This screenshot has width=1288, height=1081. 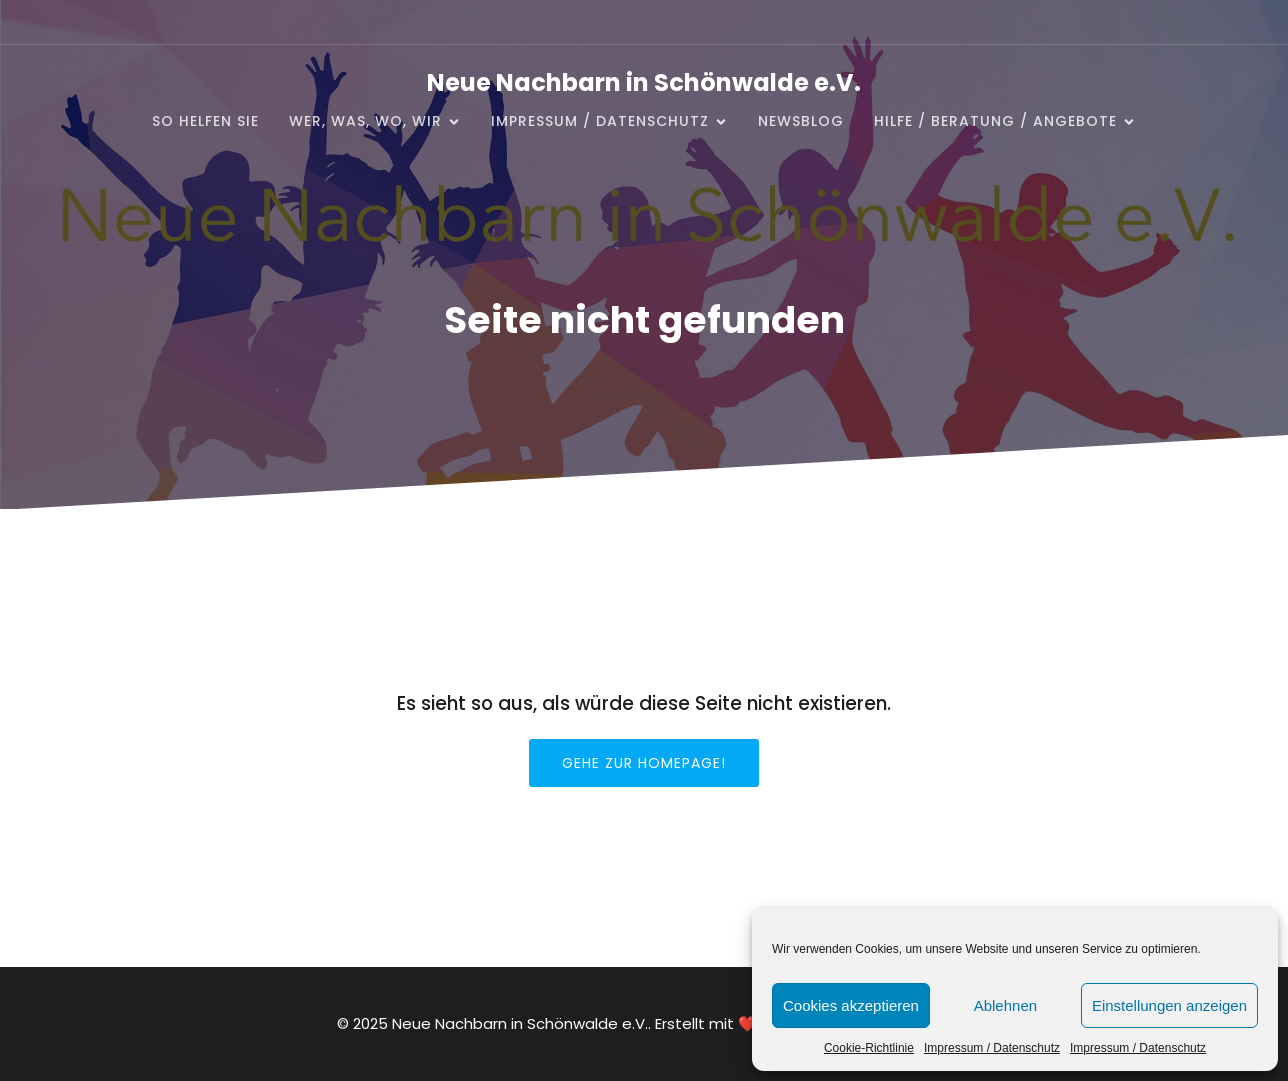 What do you see at coordinates (205, 121) in the screenshot?
I see `So helfen Sie` at bounding box center [205, 121].